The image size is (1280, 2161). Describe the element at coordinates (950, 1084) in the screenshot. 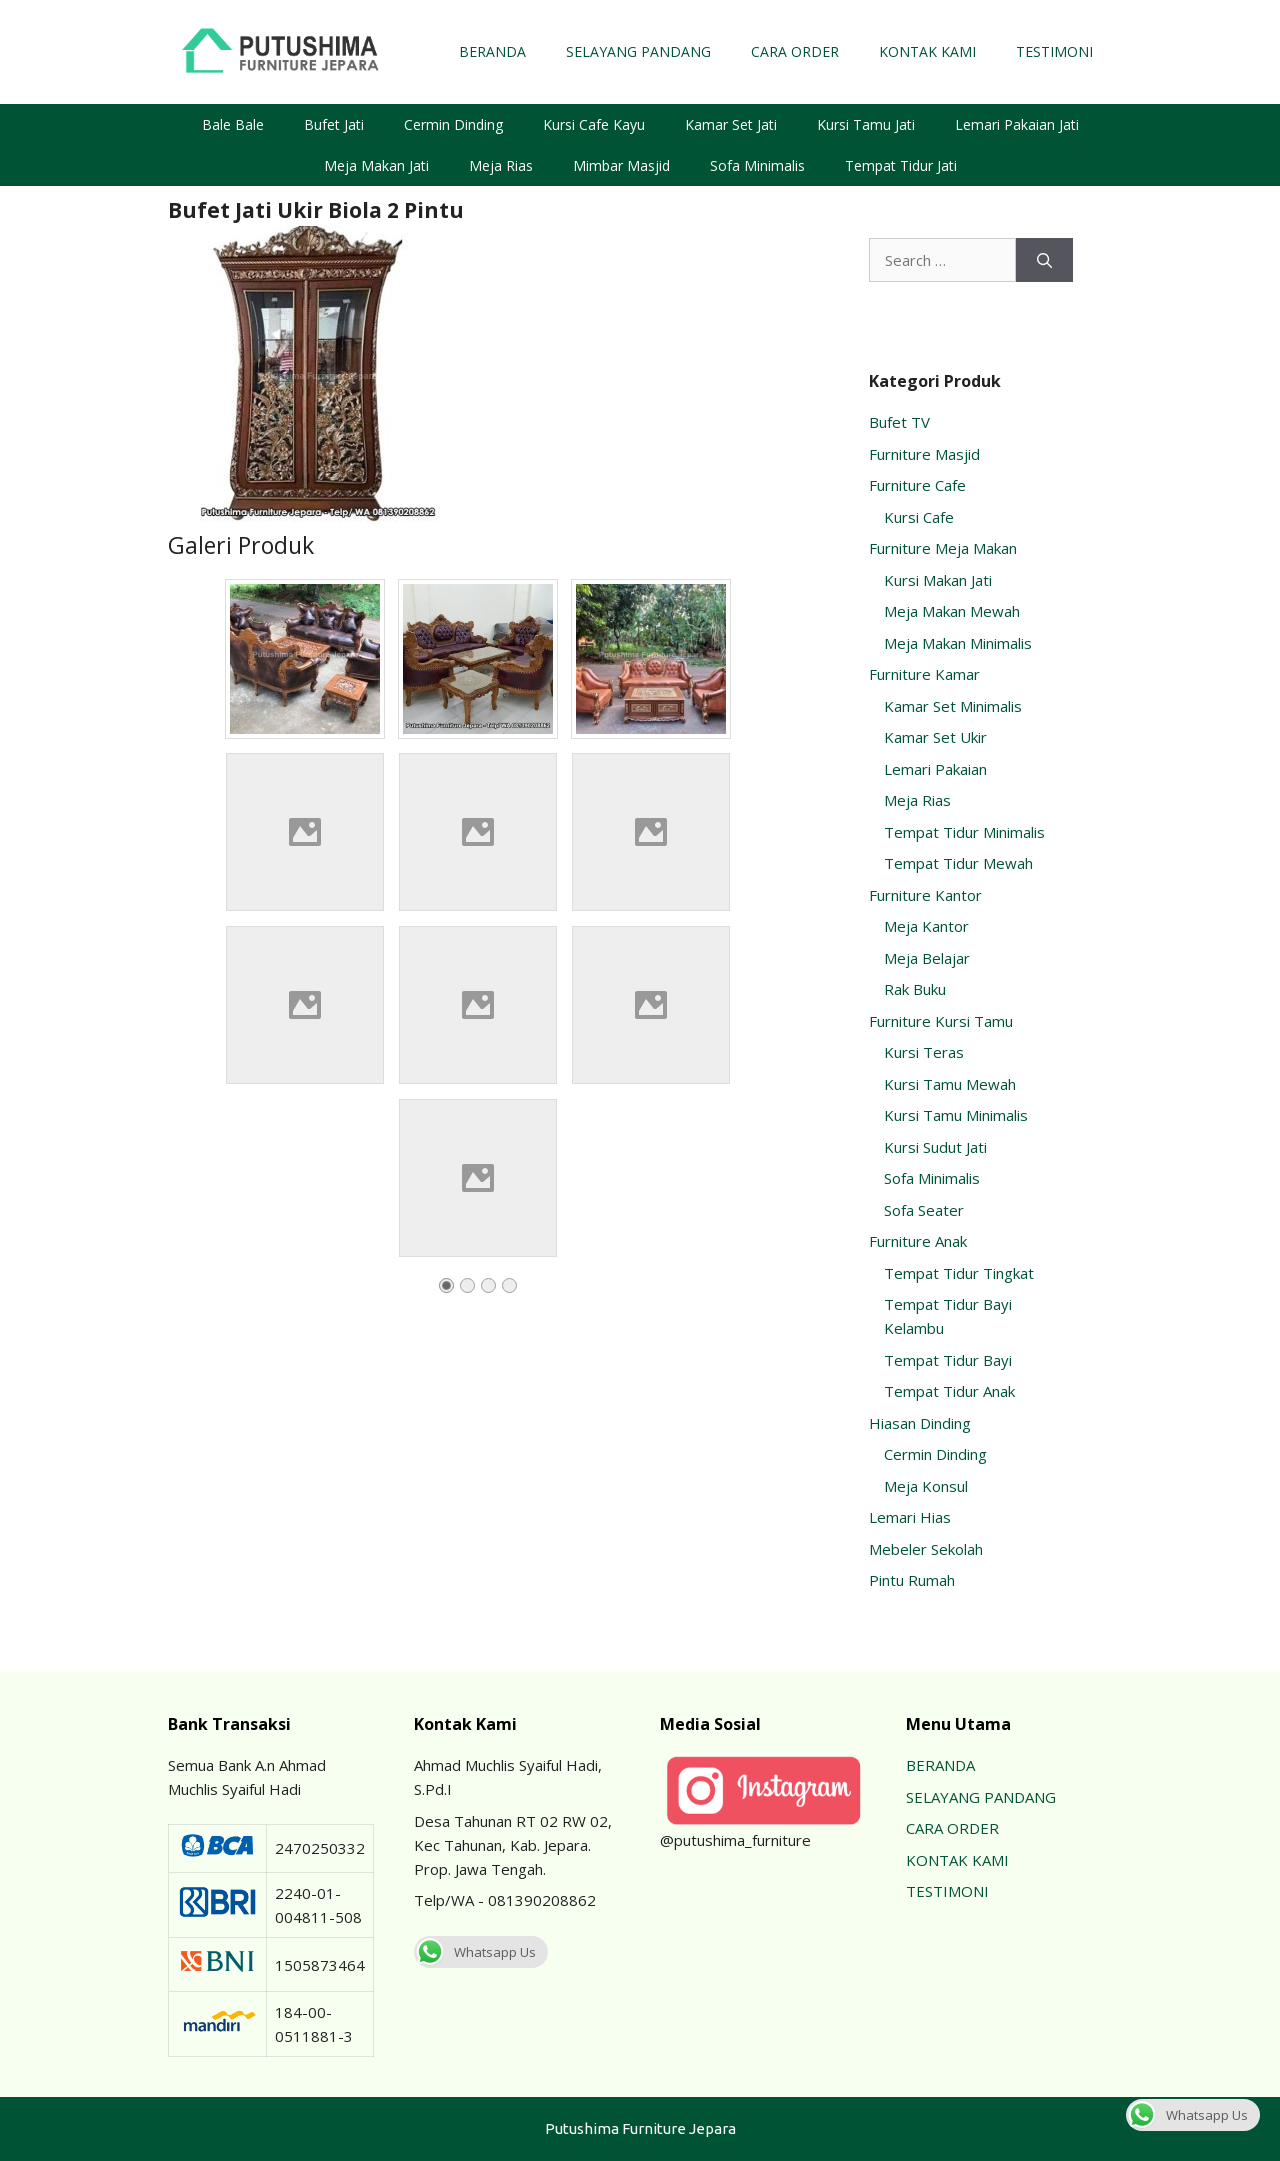

I see `Kursi Tamu Mewah` at that location.